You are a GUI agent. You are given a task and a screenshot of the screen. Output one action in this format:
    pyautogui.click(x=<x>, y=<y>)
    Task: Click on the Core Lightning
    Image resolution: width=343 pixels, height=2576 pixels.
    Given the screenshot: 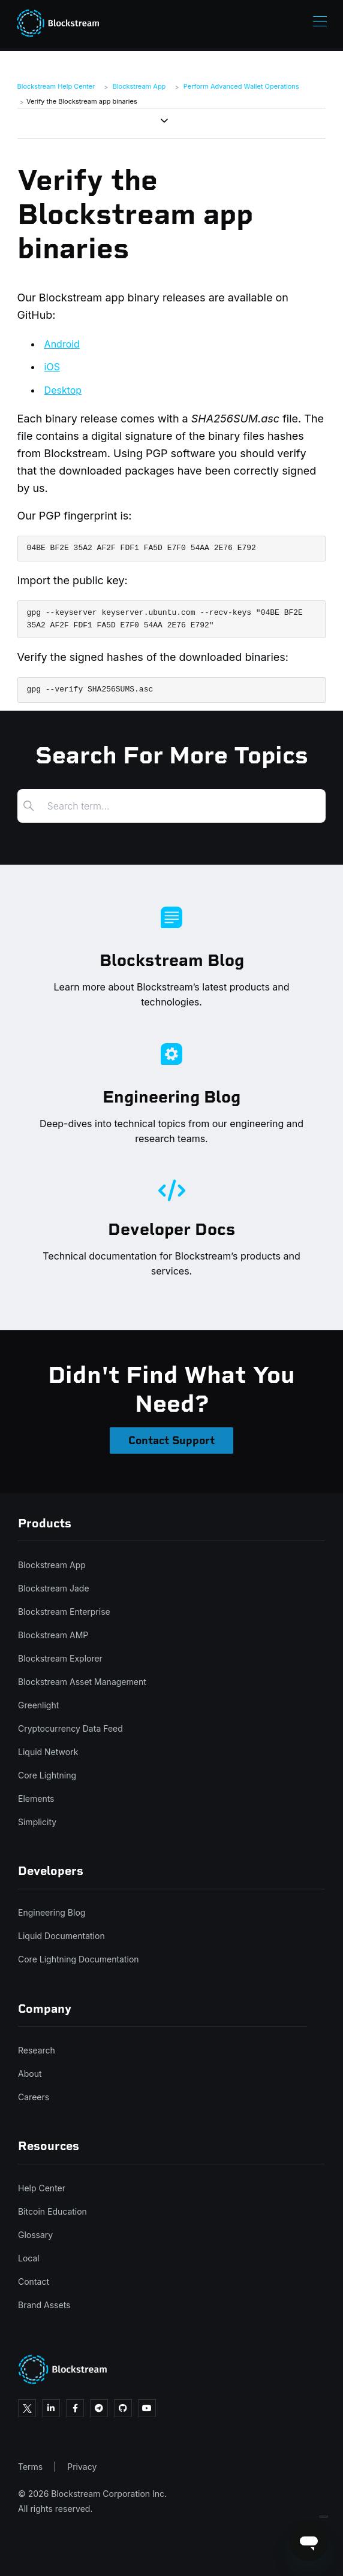 What is the action you would take?
    pyautogui.click(x=47, y=1775)
    